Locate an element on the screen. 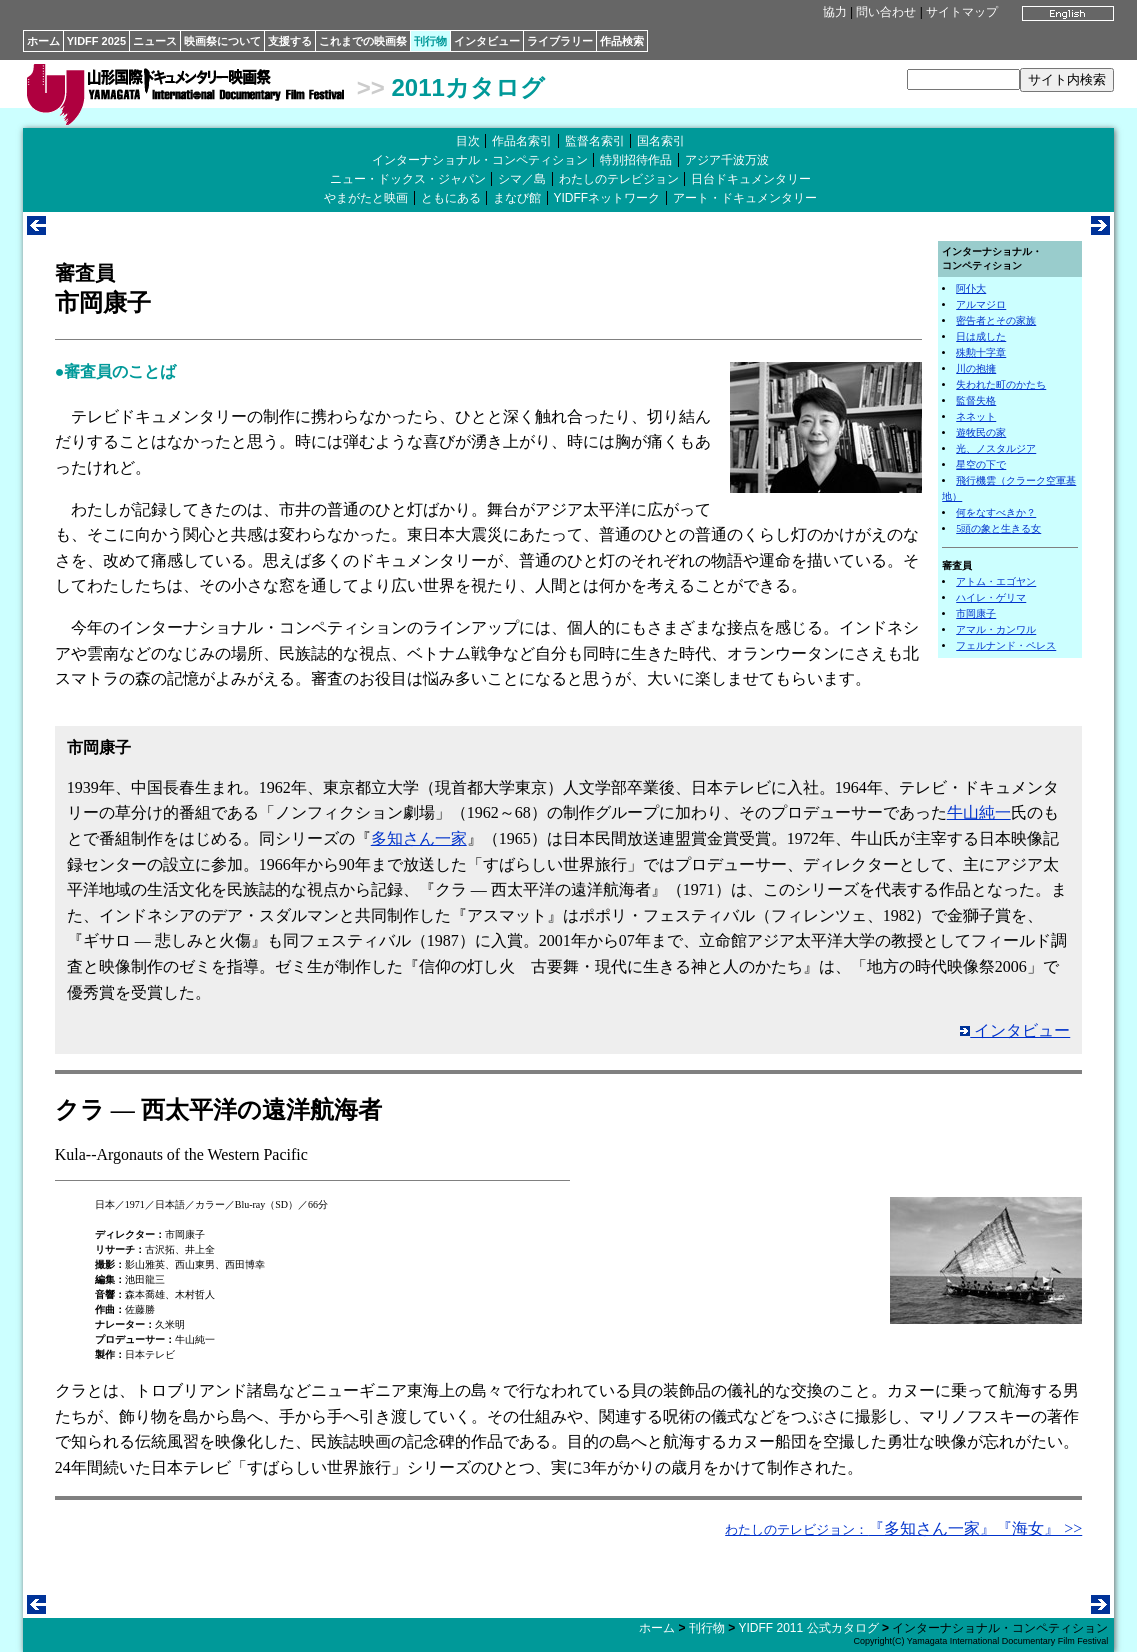 The height and width of the screenshot is (1652, 1137). 牛山純一 is located at coordinates (979, 812).